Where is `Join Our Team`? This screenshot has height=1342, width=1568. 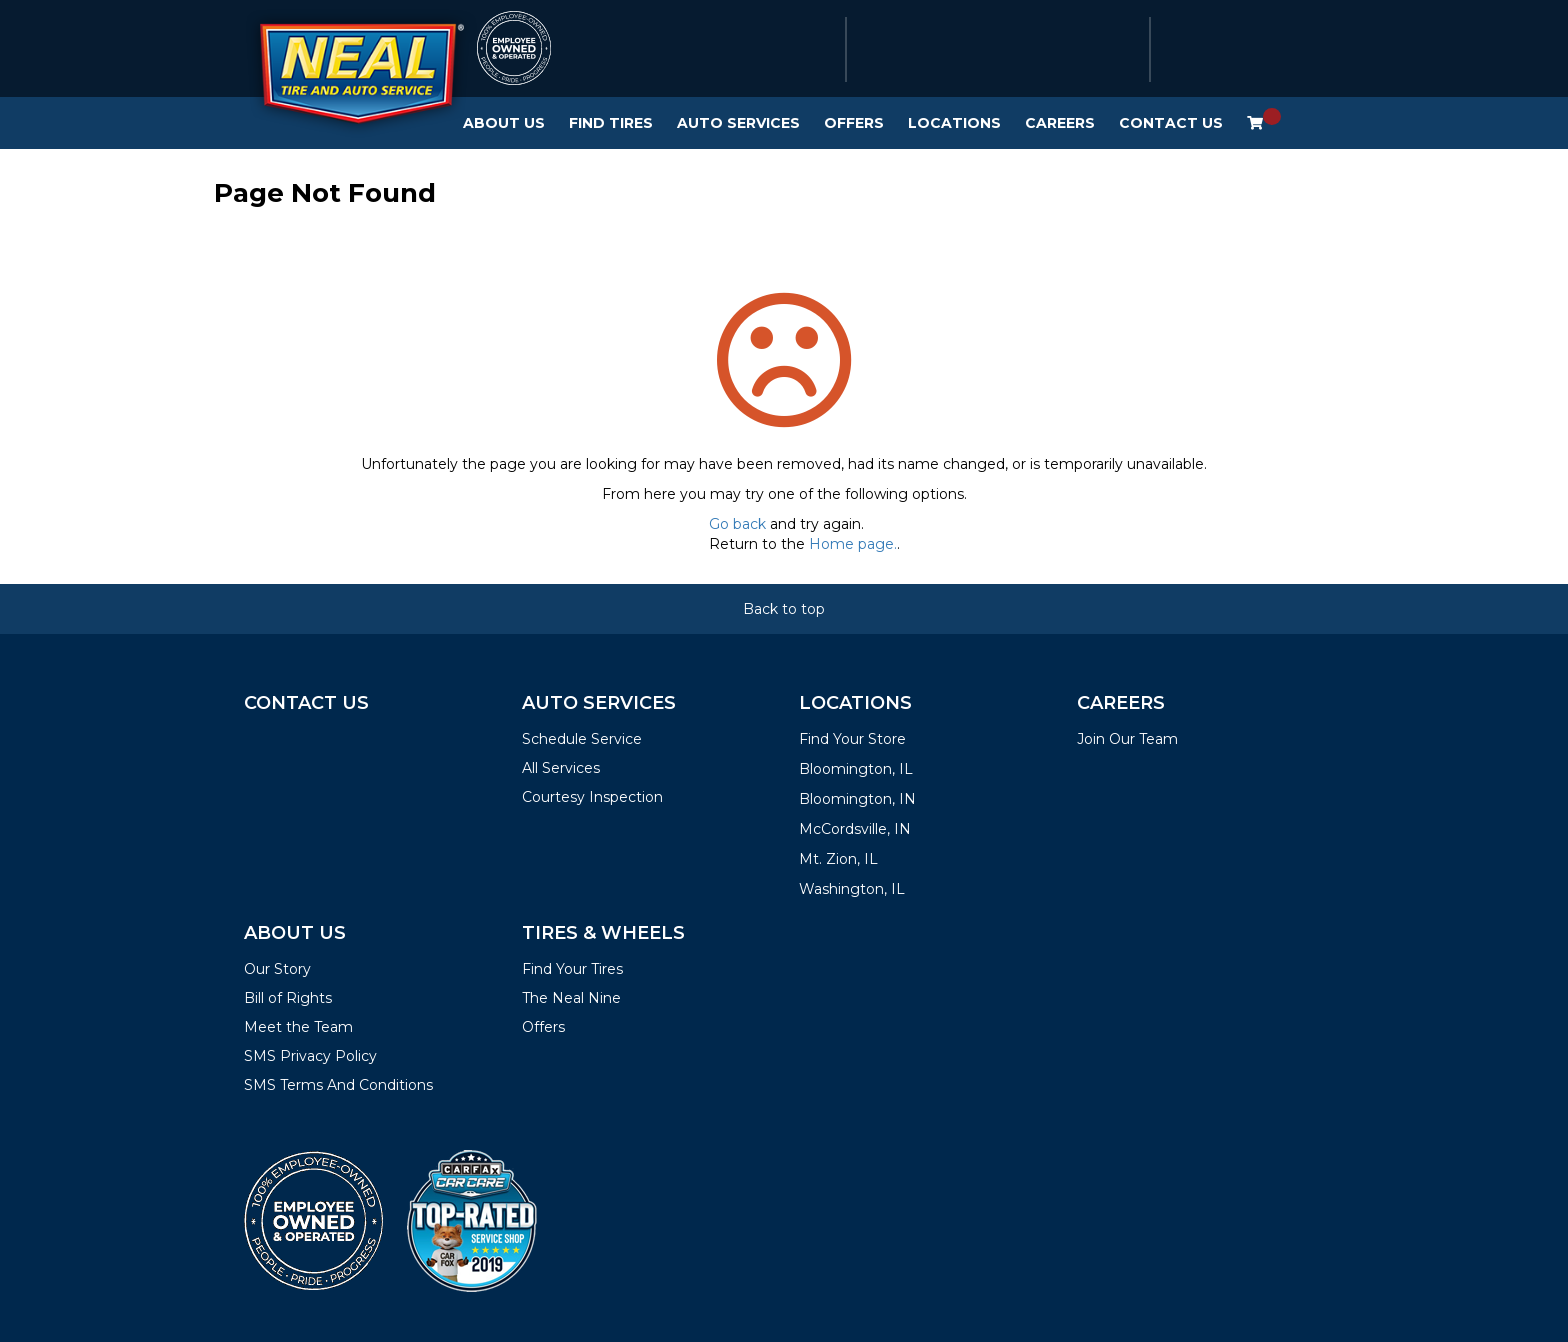
Join Our Team is located at coordinates (1127, 739).